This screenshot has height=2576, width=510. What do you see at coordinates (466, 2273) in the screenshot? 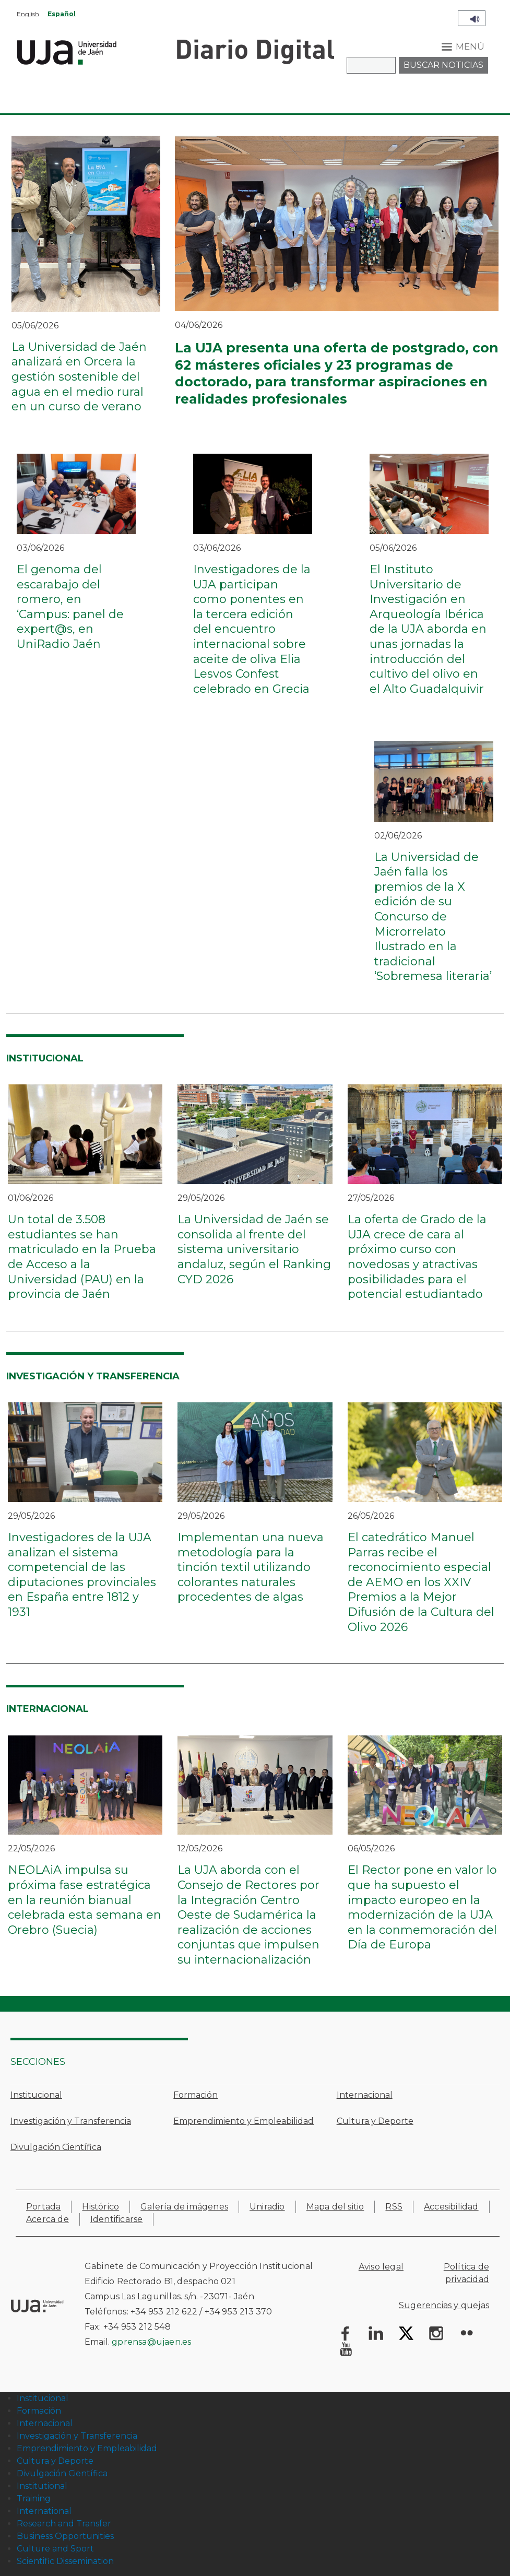
I see `Política de privacidad` at bounding box center [466, 2273].